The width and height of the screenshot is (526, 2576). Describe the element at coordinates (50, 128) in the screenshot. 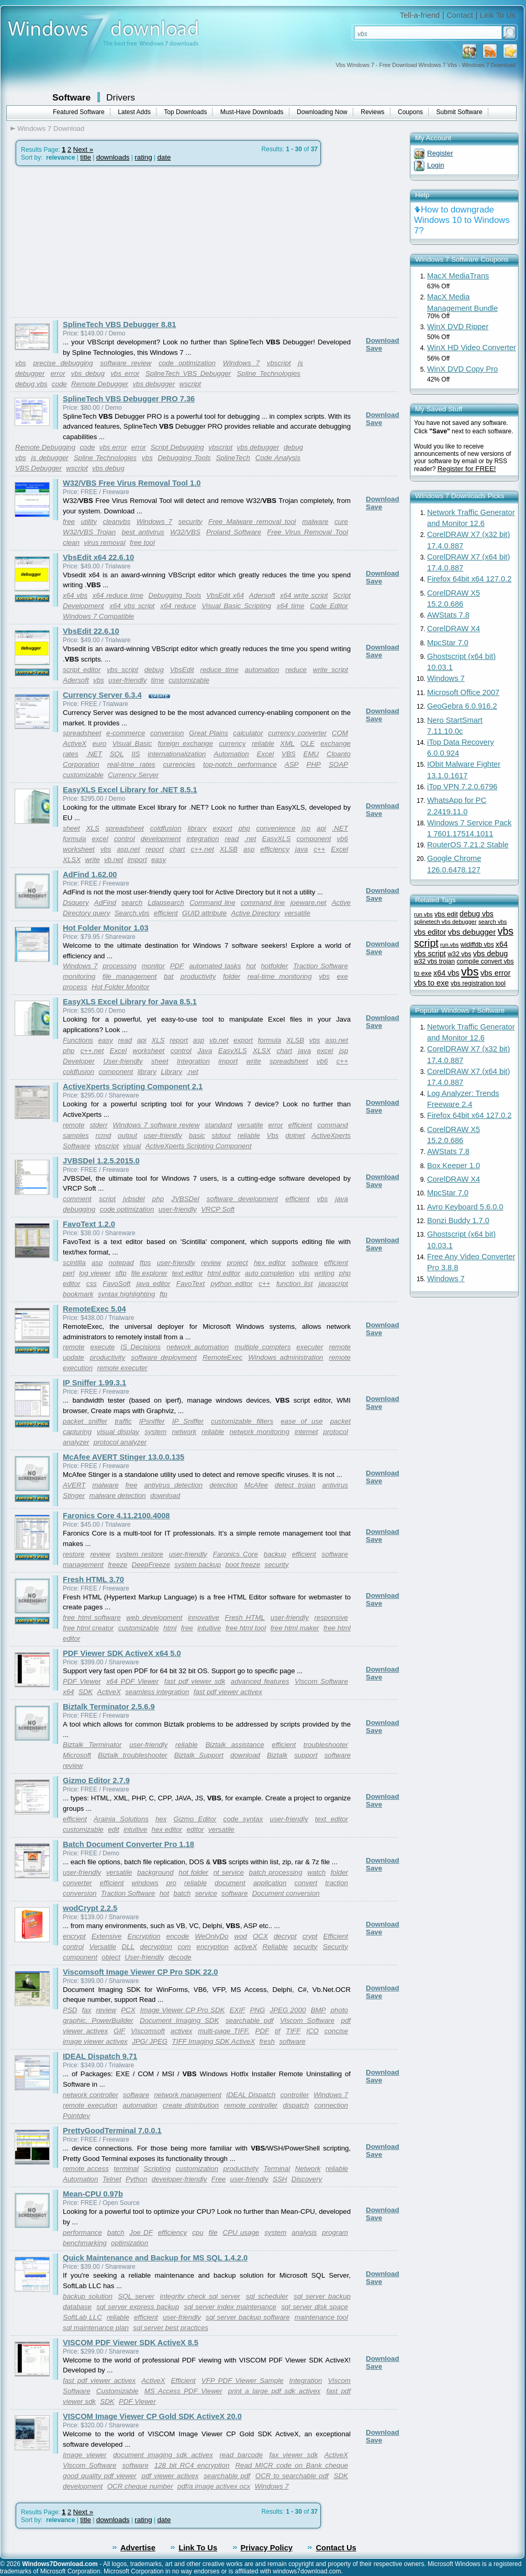

I see `Windows 7 Download` at that location.